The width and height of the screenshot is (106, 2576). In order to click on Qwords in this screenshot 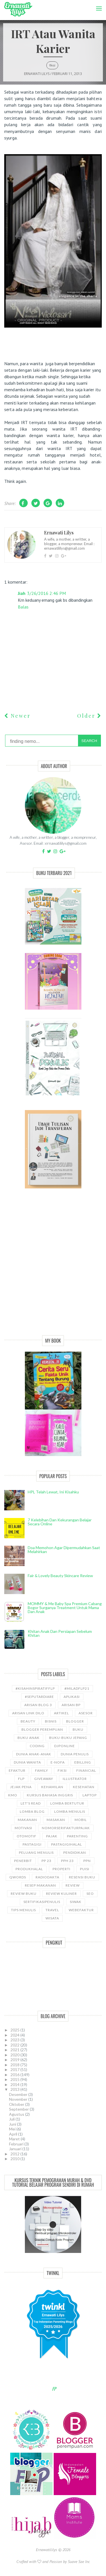, I will do `click(17, 1877)`.